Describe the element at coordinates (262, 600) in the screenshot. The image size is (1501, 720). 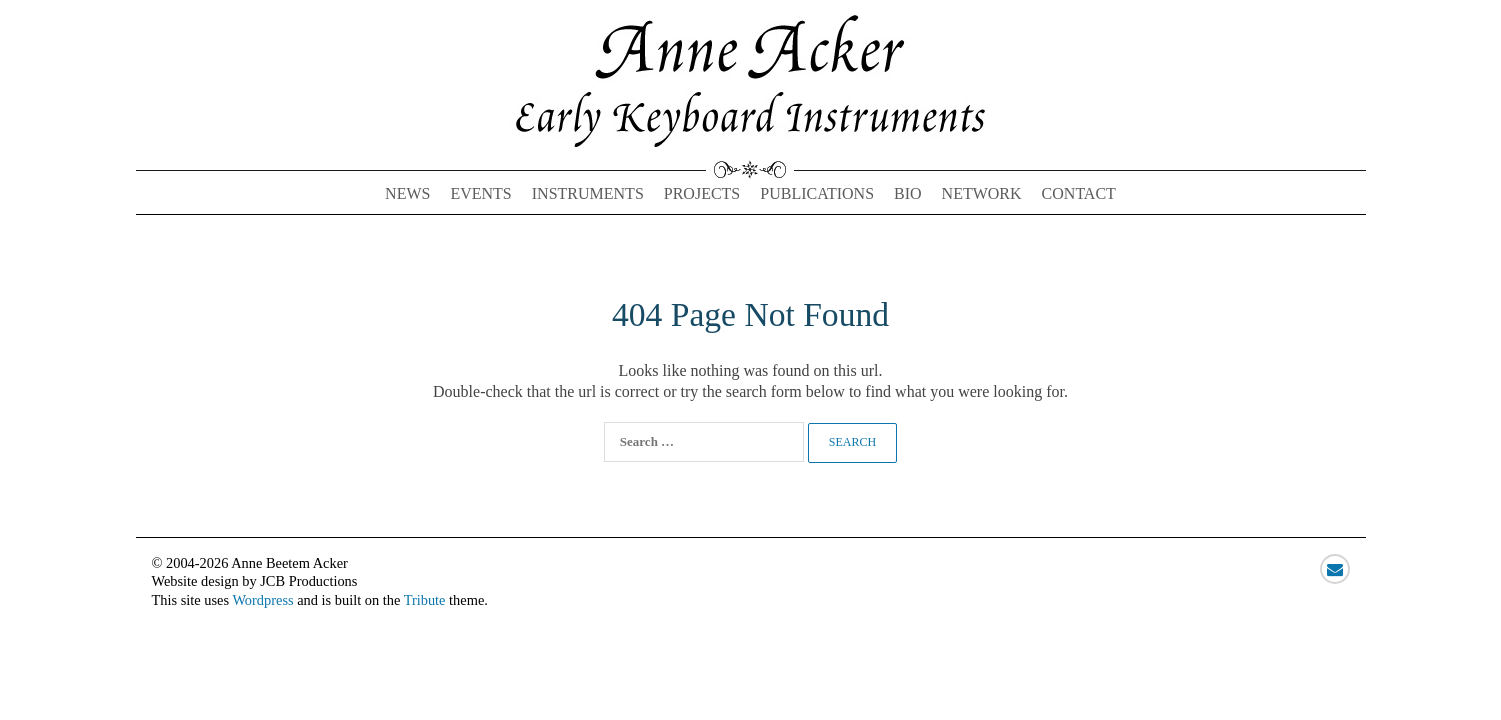
I see `Wordpress` at that location.